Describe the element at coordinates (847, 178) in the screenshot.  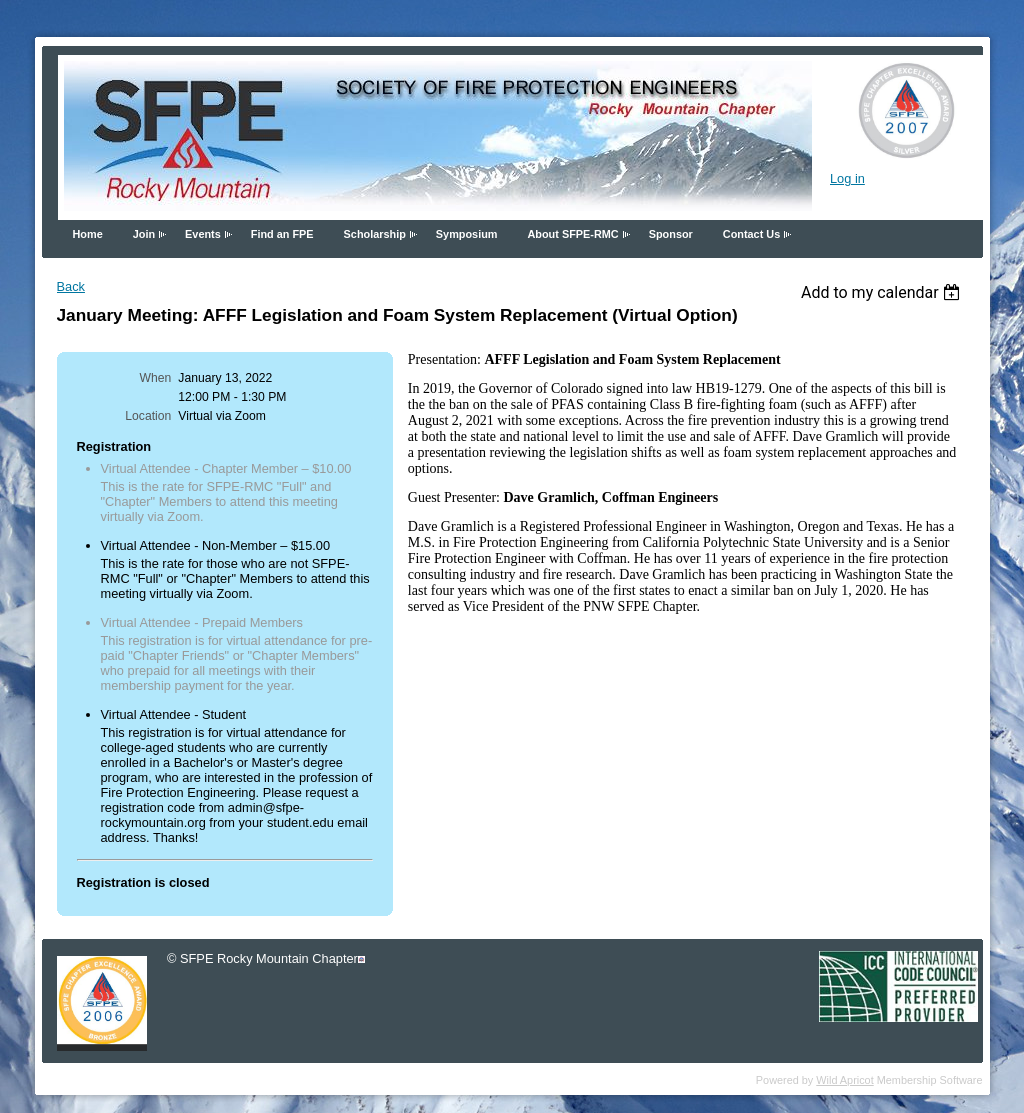
I see `Log in` at that location.